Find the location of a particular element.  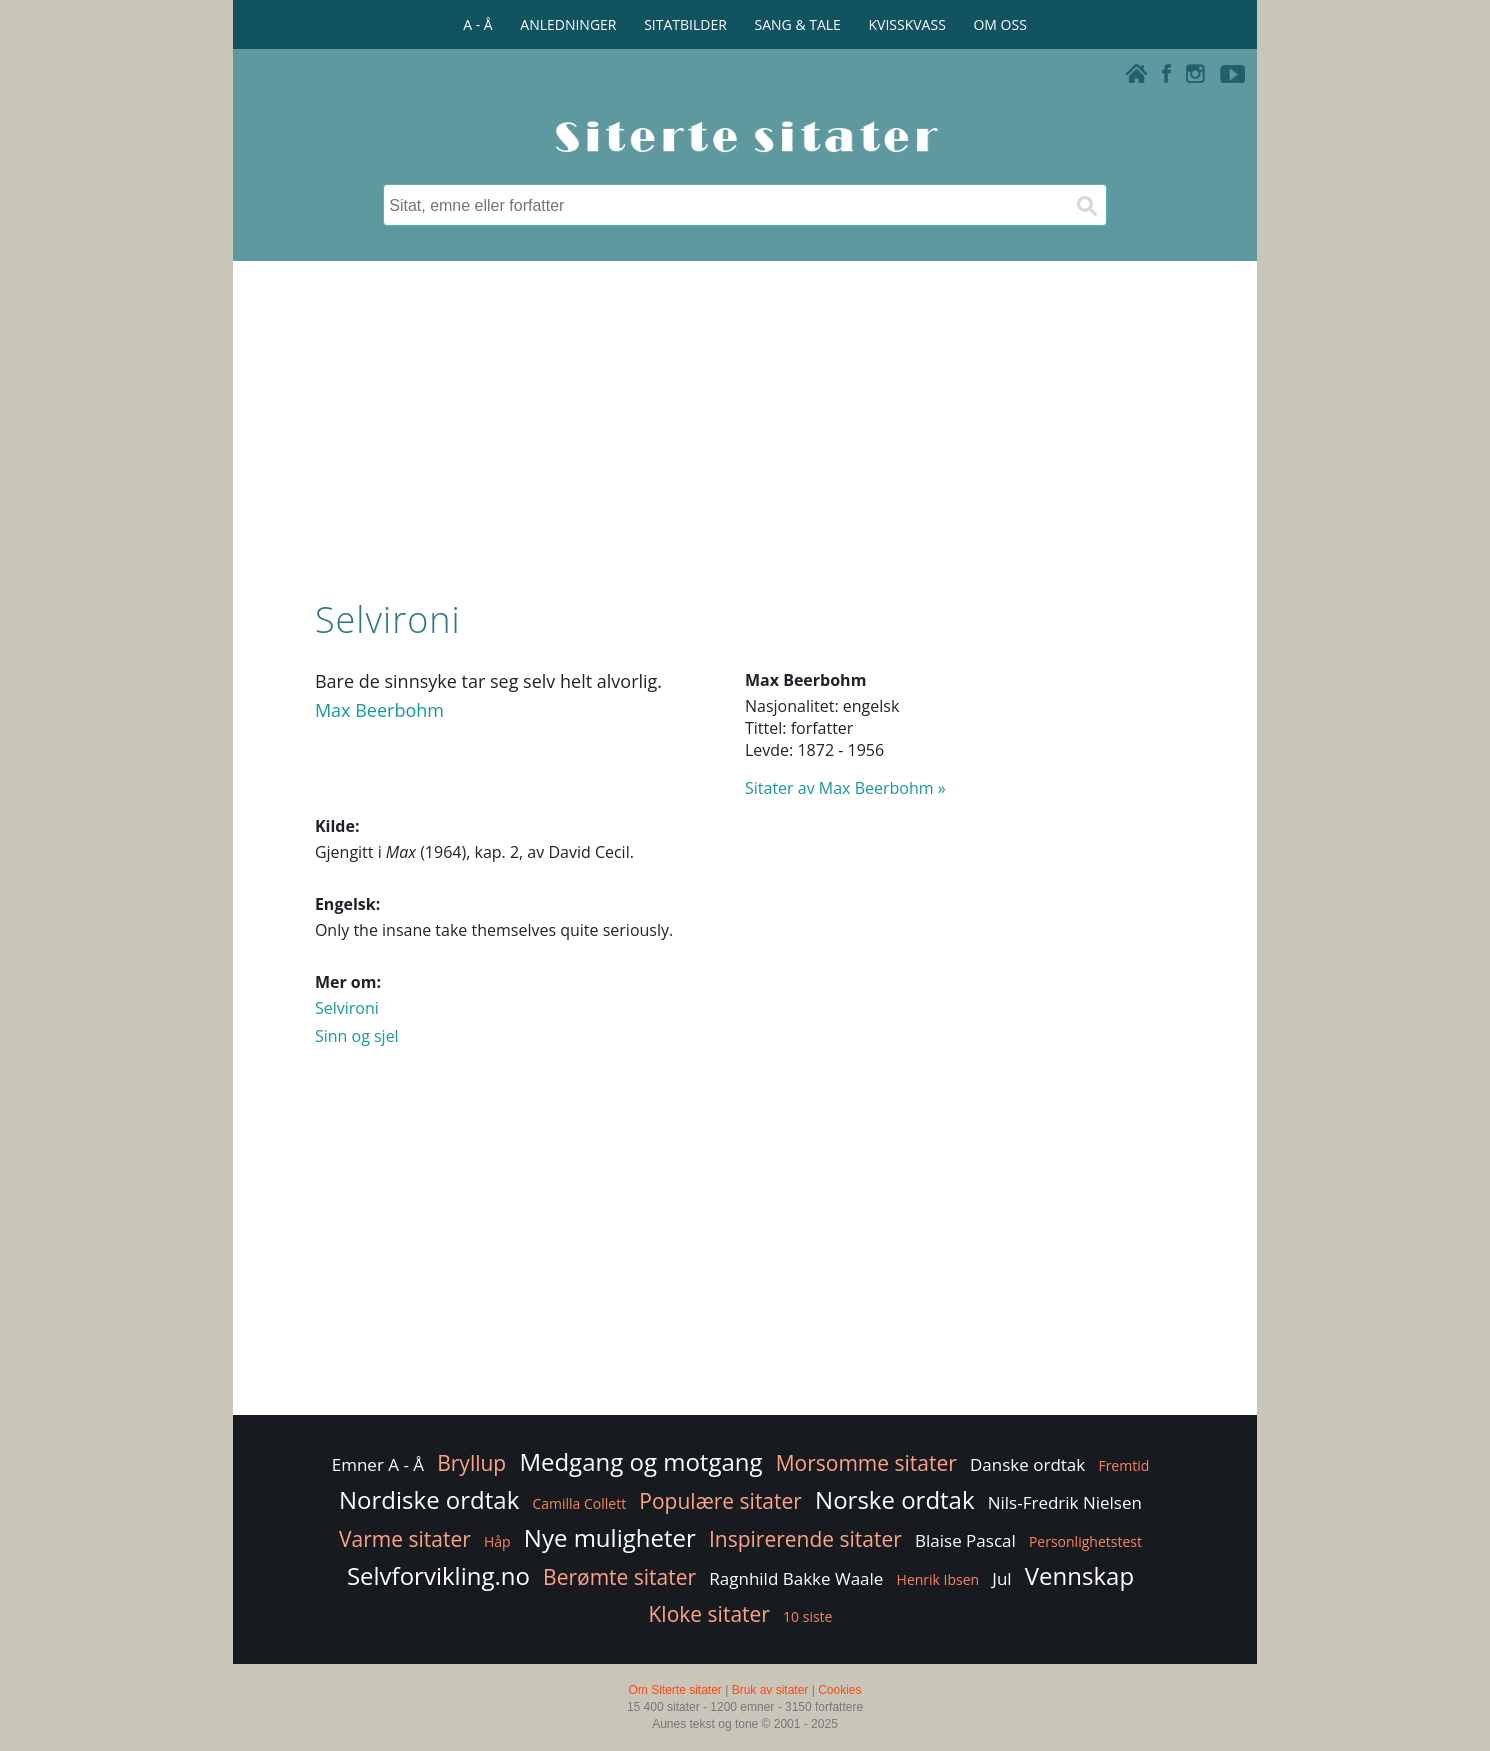

Camilla Collett is located at coordinates (579, 1503).